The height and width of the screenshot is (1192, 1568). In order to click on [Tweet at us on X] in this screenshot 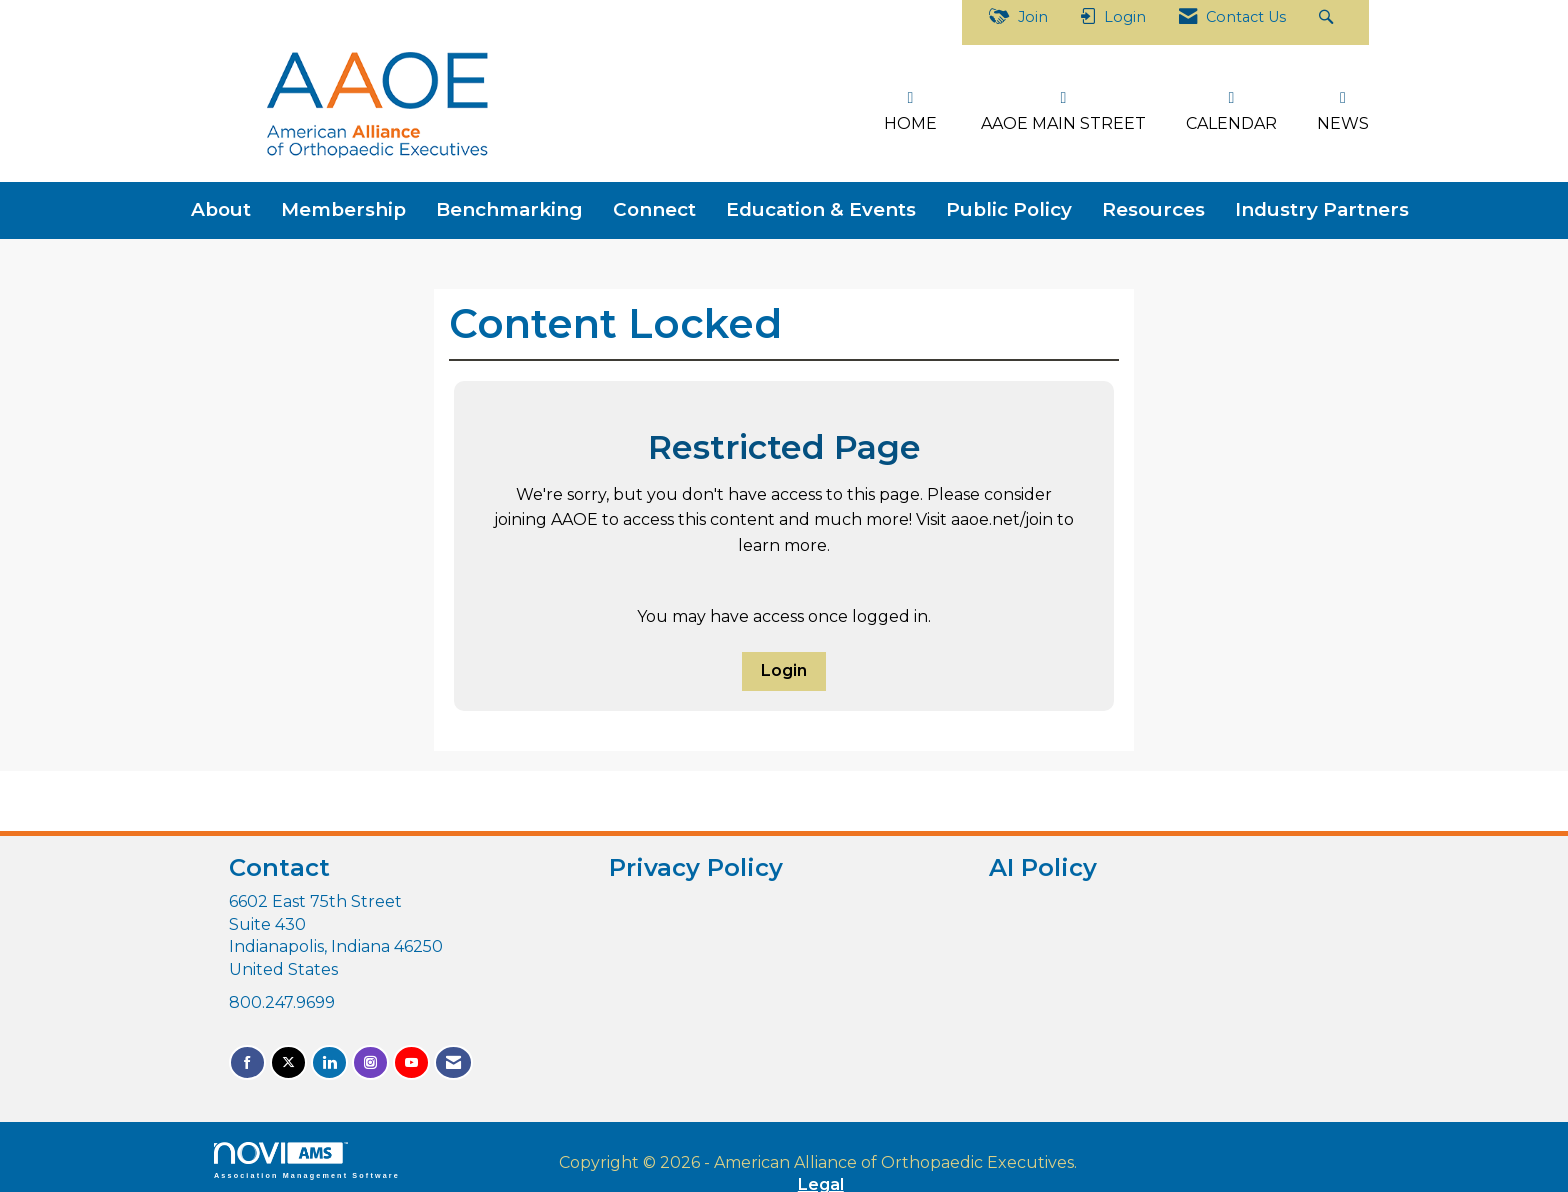, I will do `click(288, 1057)`.